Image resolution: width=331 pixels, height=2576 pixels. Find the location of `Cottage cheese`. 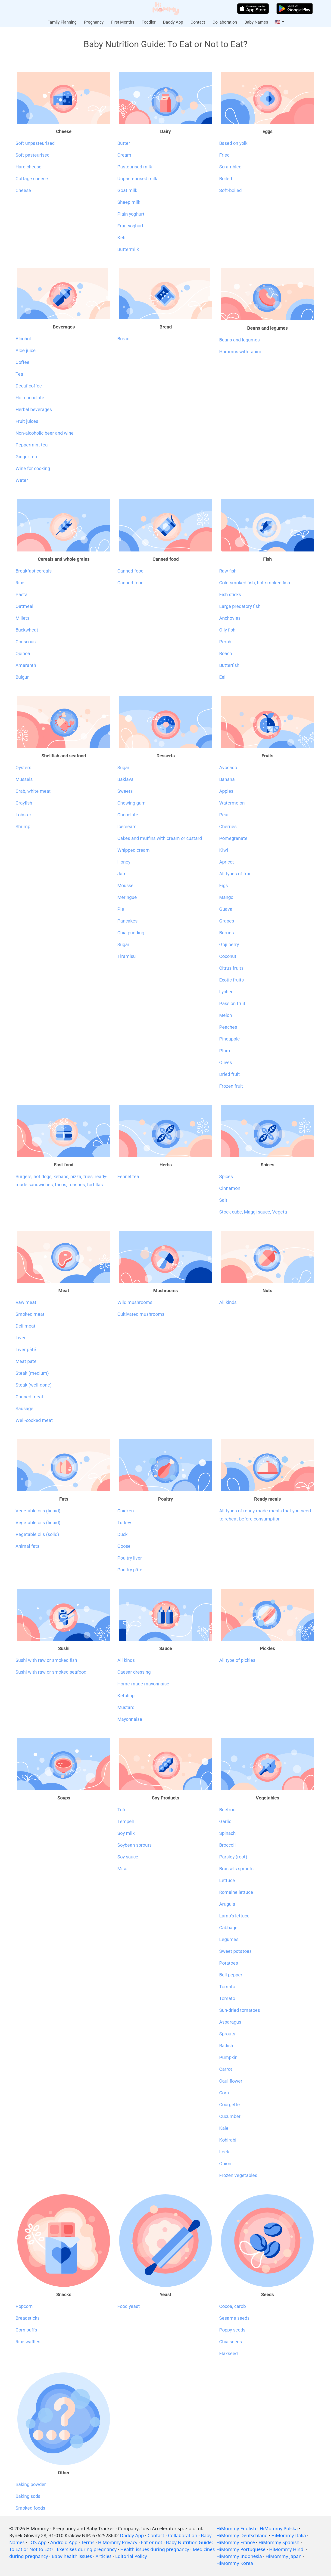

Cottage cheese is located at coordinates (32, 178).